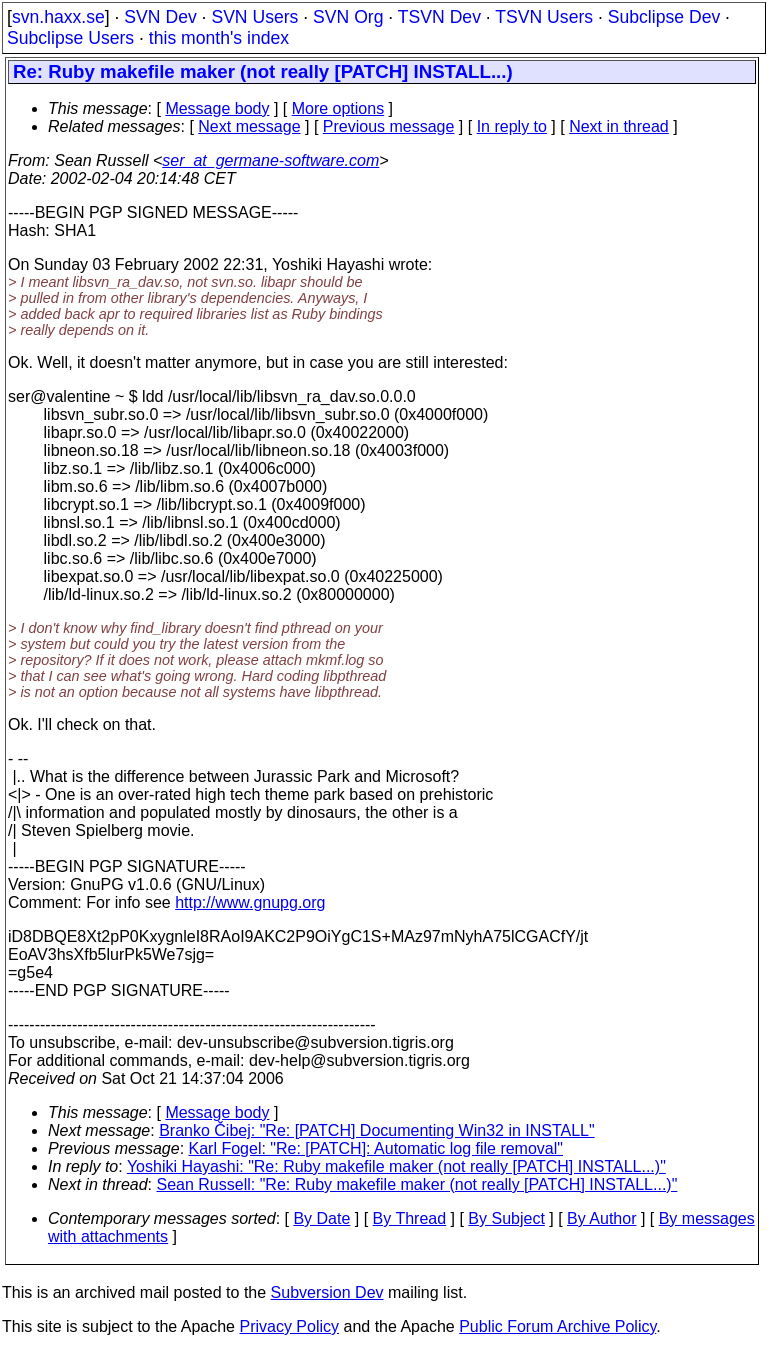  What do you see at coordinates (619, 126) in the screenshot?
I see `Next in thread` at bounding box center [619, 126].